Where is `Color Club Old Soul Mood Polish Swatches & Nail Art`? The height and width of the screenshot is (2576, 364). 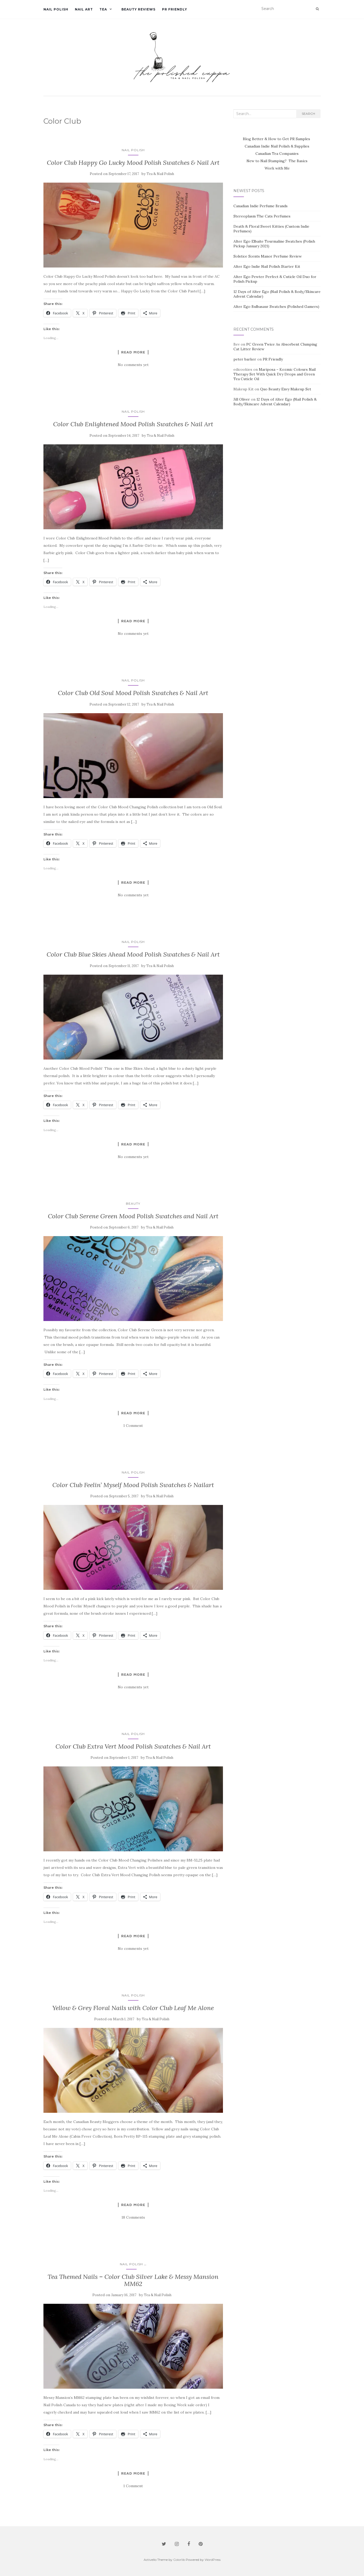
Color Club Old Soul Mood Polish Swatches & Nail Art is located at coordinates (133, 693).